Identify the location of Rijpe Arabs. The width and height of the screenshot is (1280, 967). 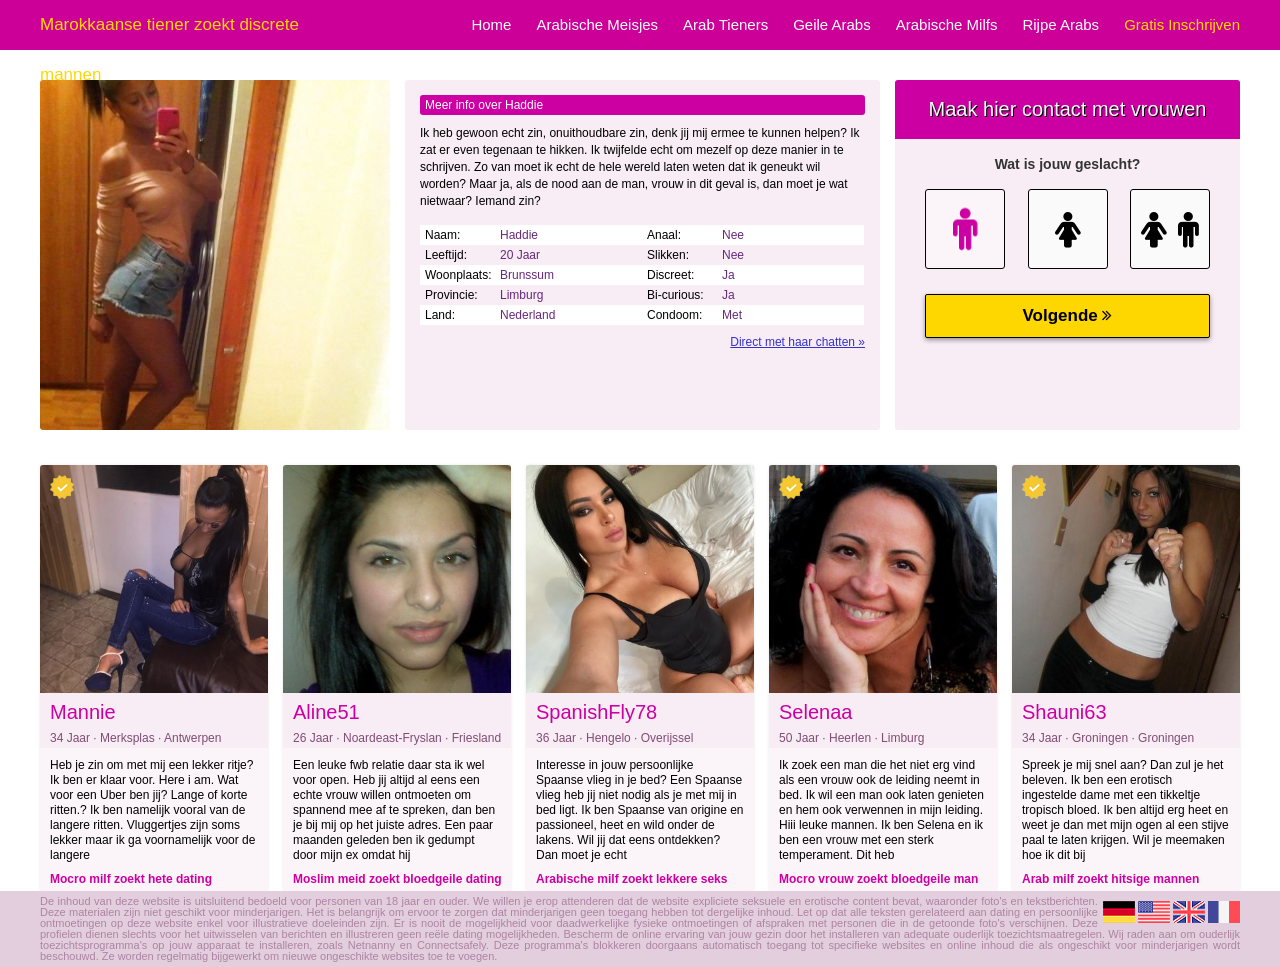
(1060, 24).